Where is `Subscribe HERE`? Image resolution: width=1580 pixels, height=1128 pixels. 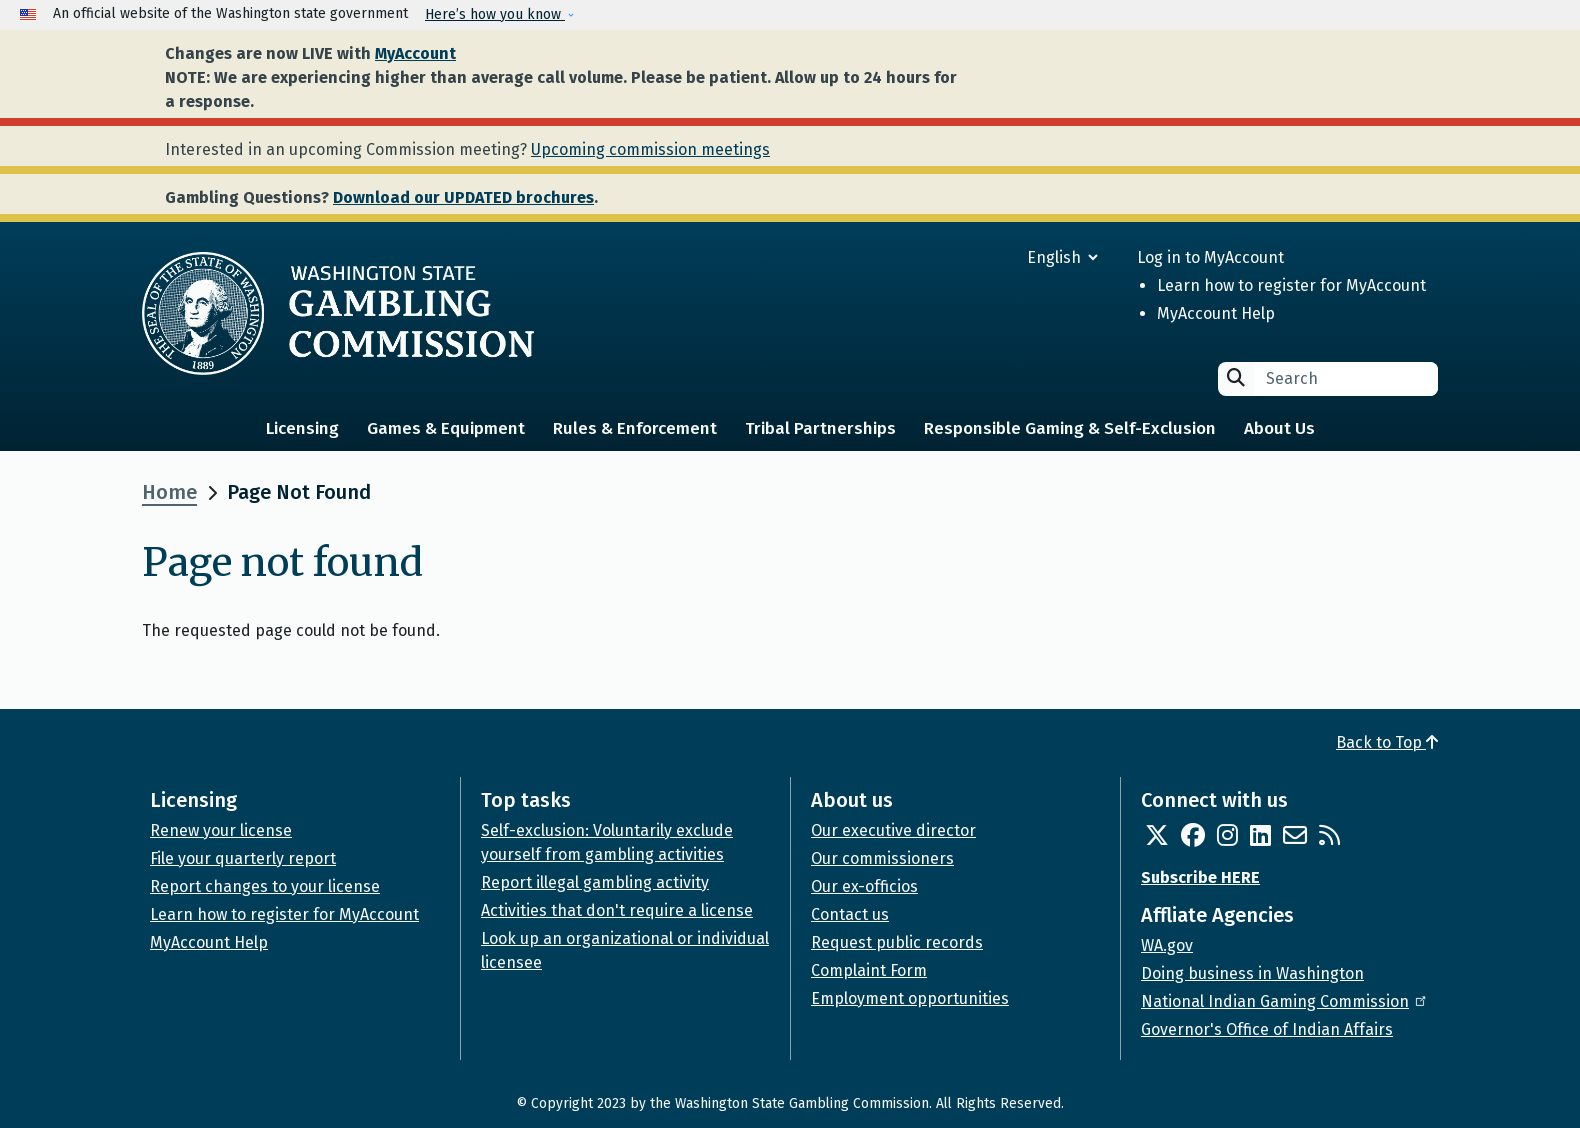
Subscribe HERE is located at coordinates (1200, 877).